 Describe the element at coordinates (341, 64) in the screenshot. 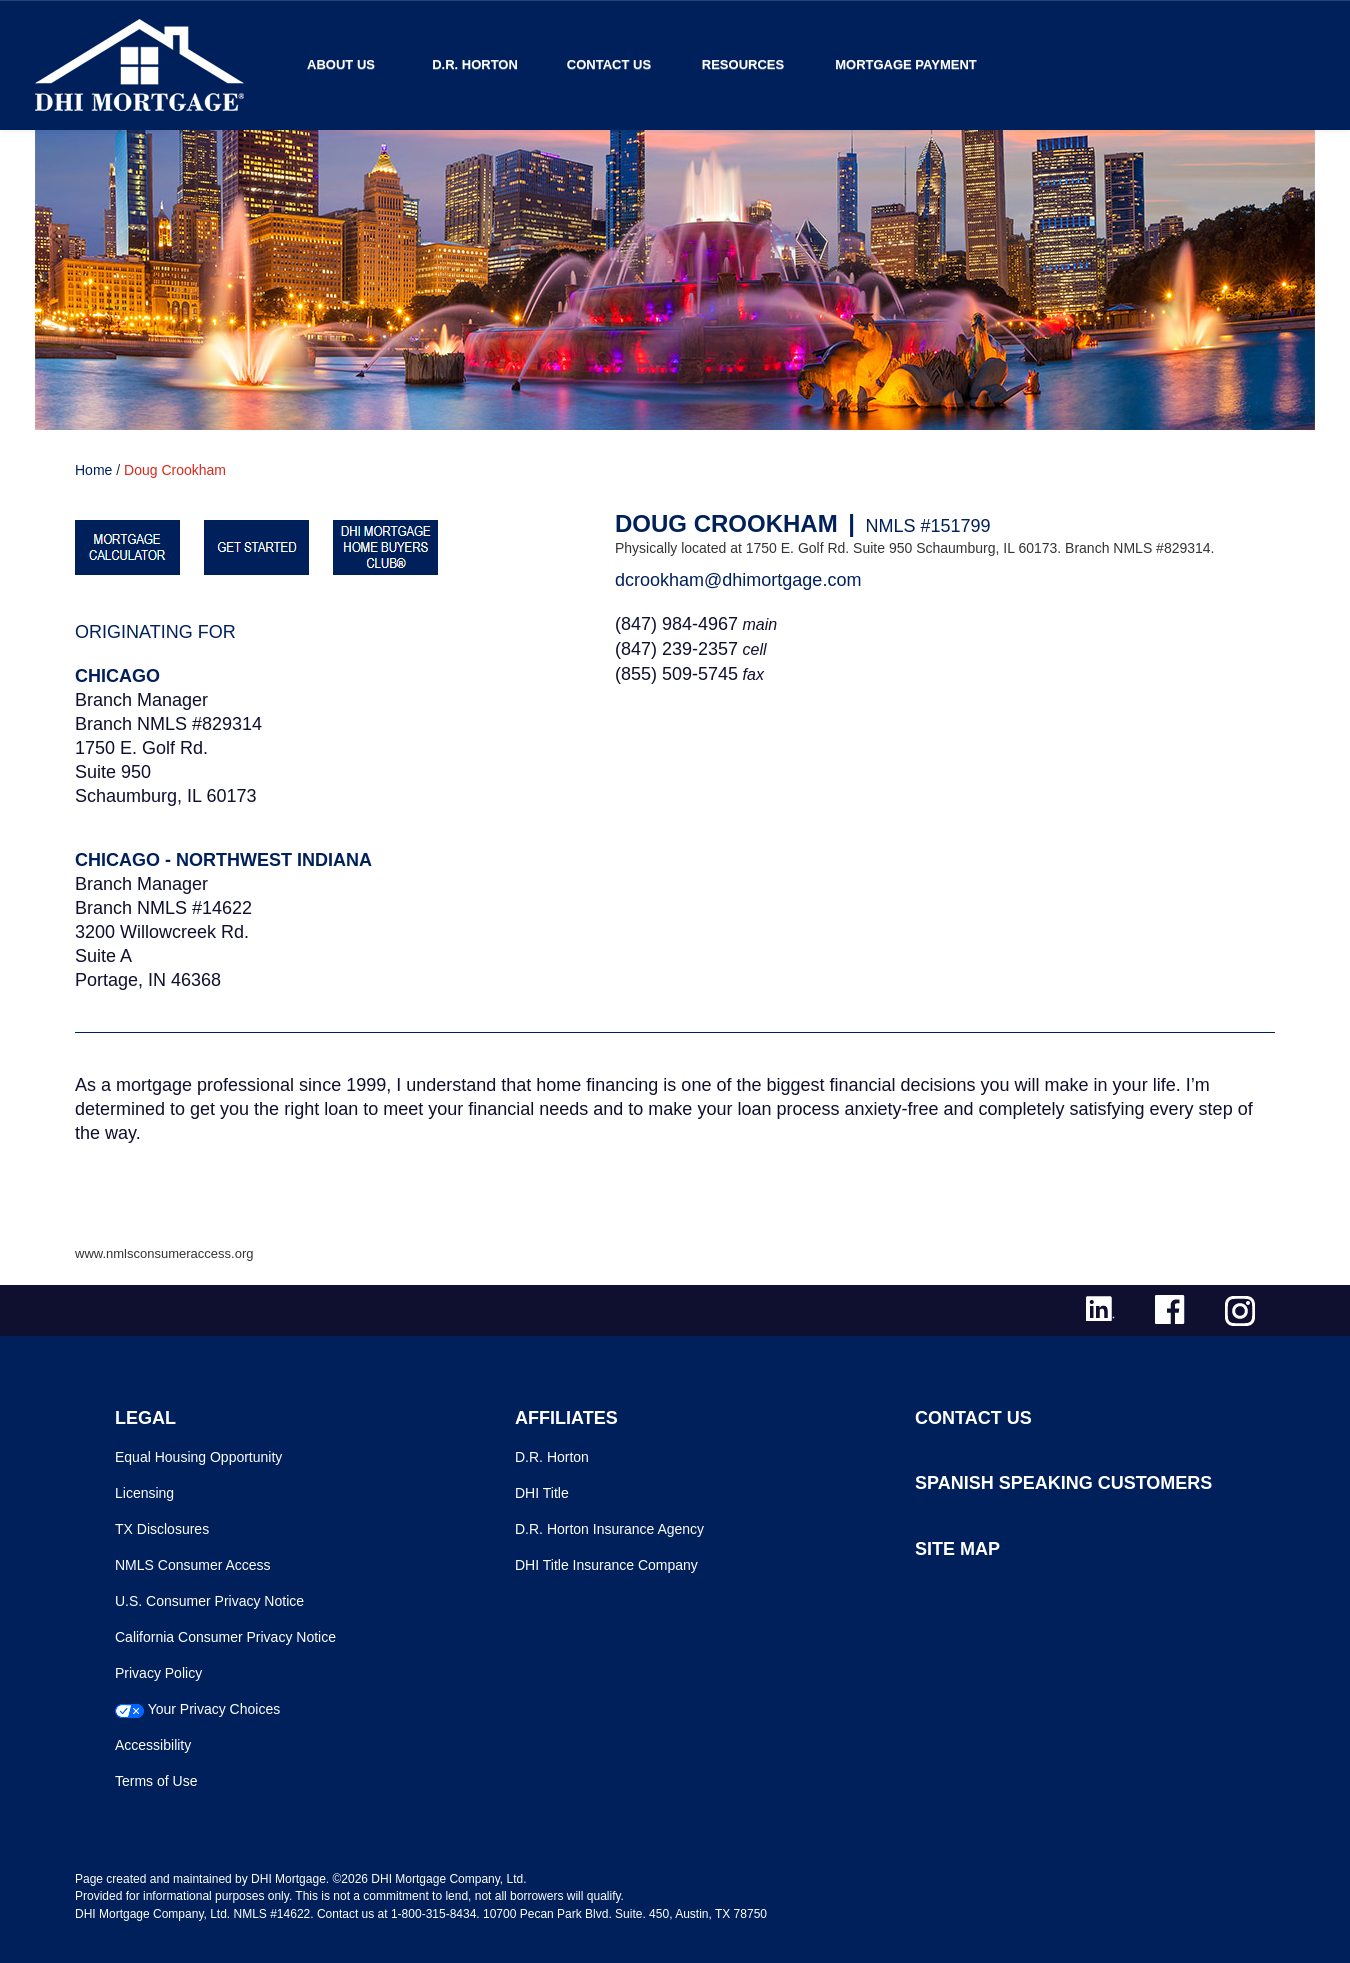

I see `About Us` at that location.